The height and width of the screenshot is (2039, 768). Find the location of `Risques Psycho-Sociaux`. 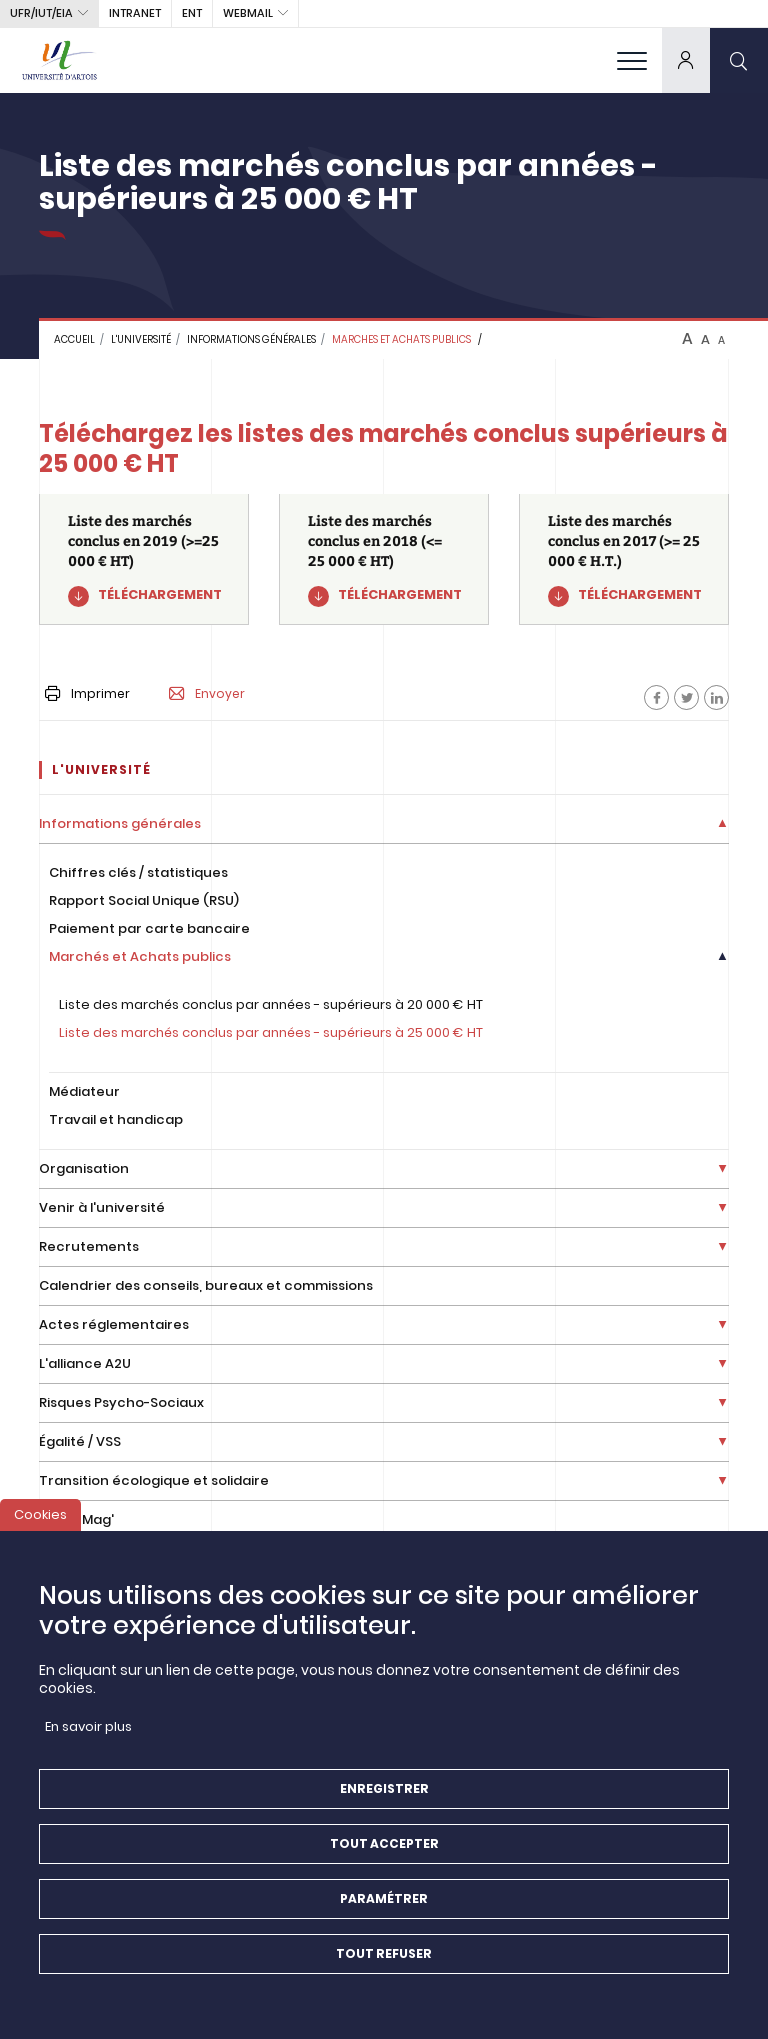

Risques Psycho-Sociaux is located at coordinates (121, 1402).